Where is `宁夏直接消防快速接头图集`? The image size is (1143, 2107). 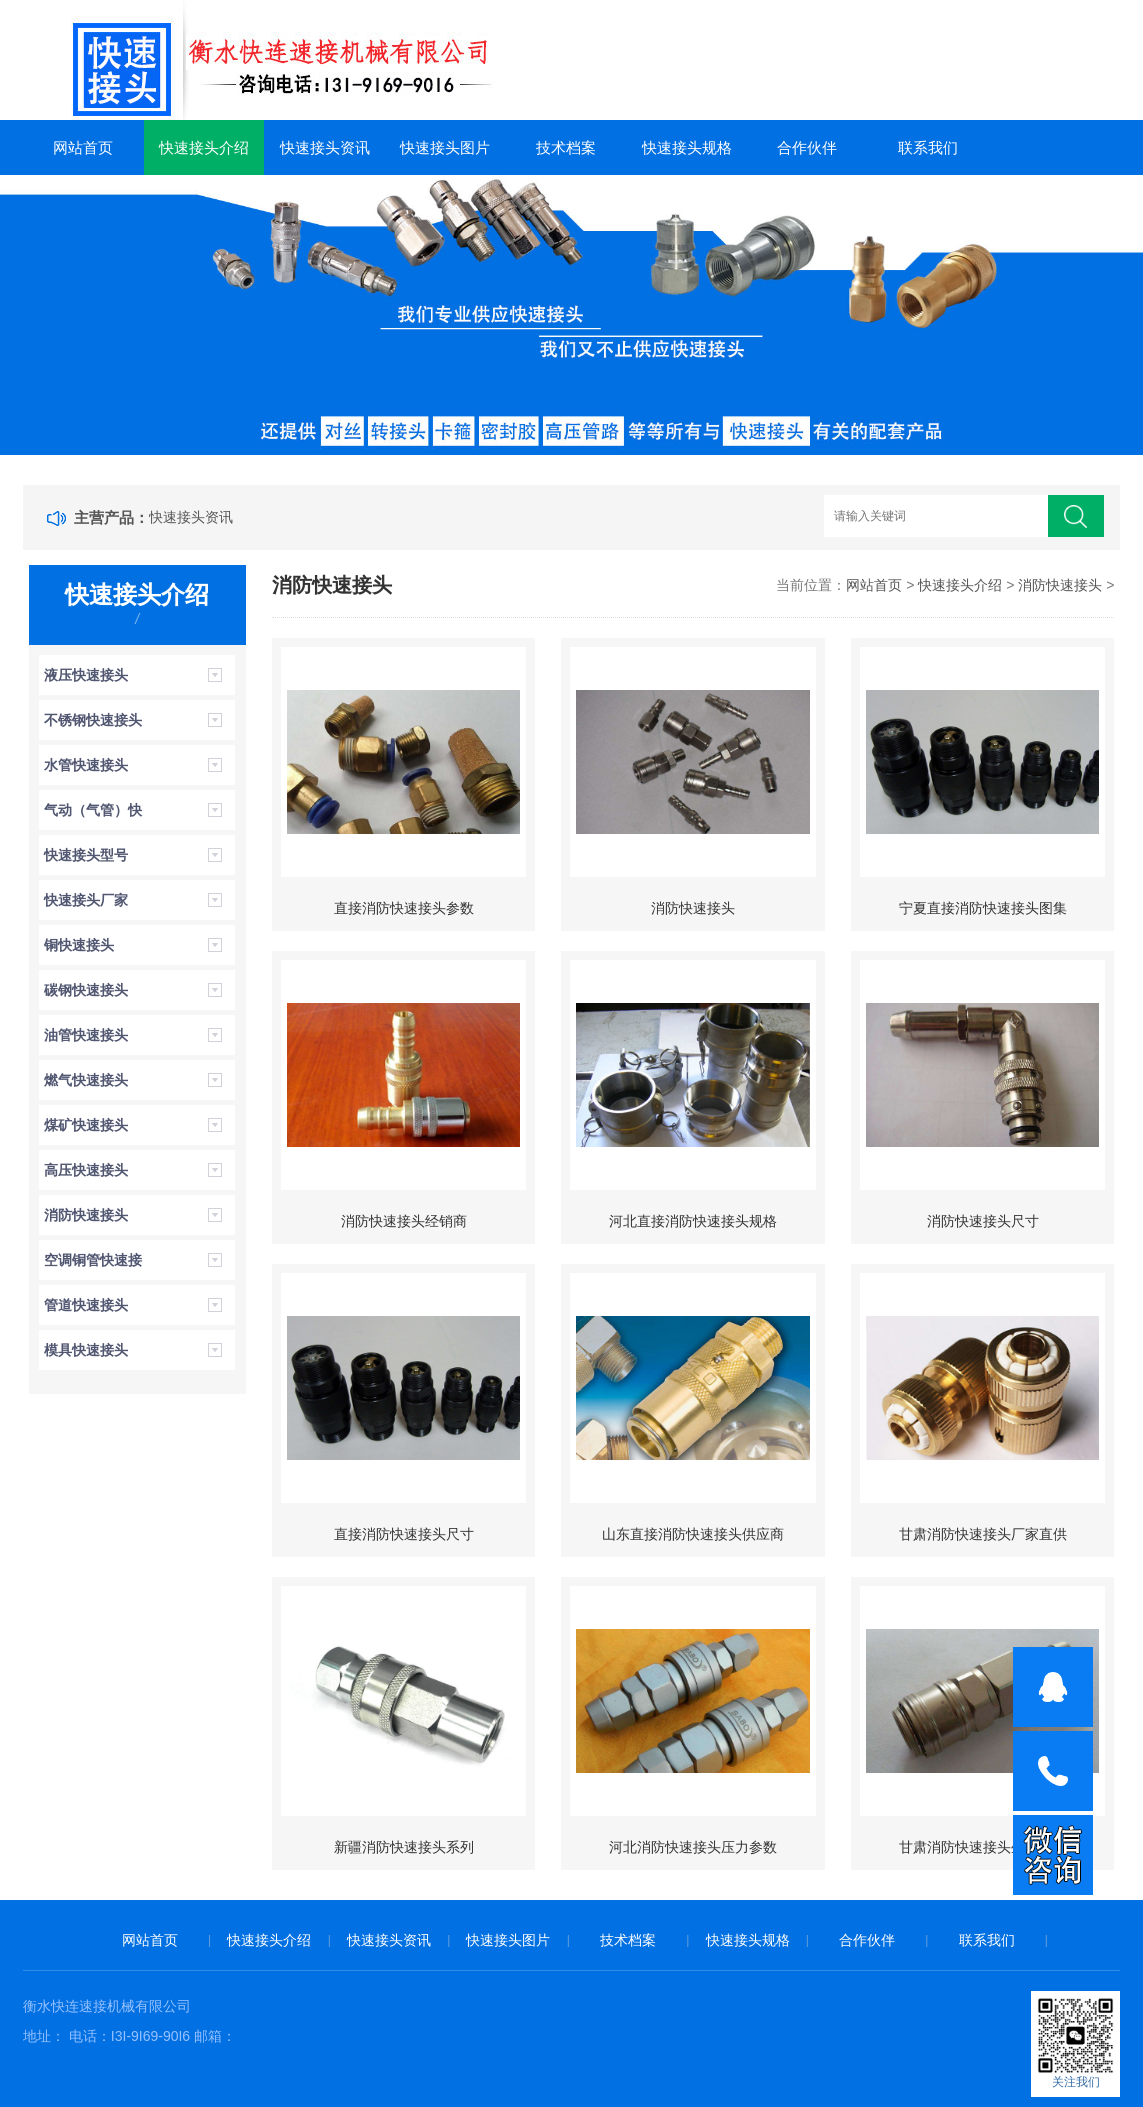
宁夏直接消防快速接头图集 is located at coordinates (983, 908).